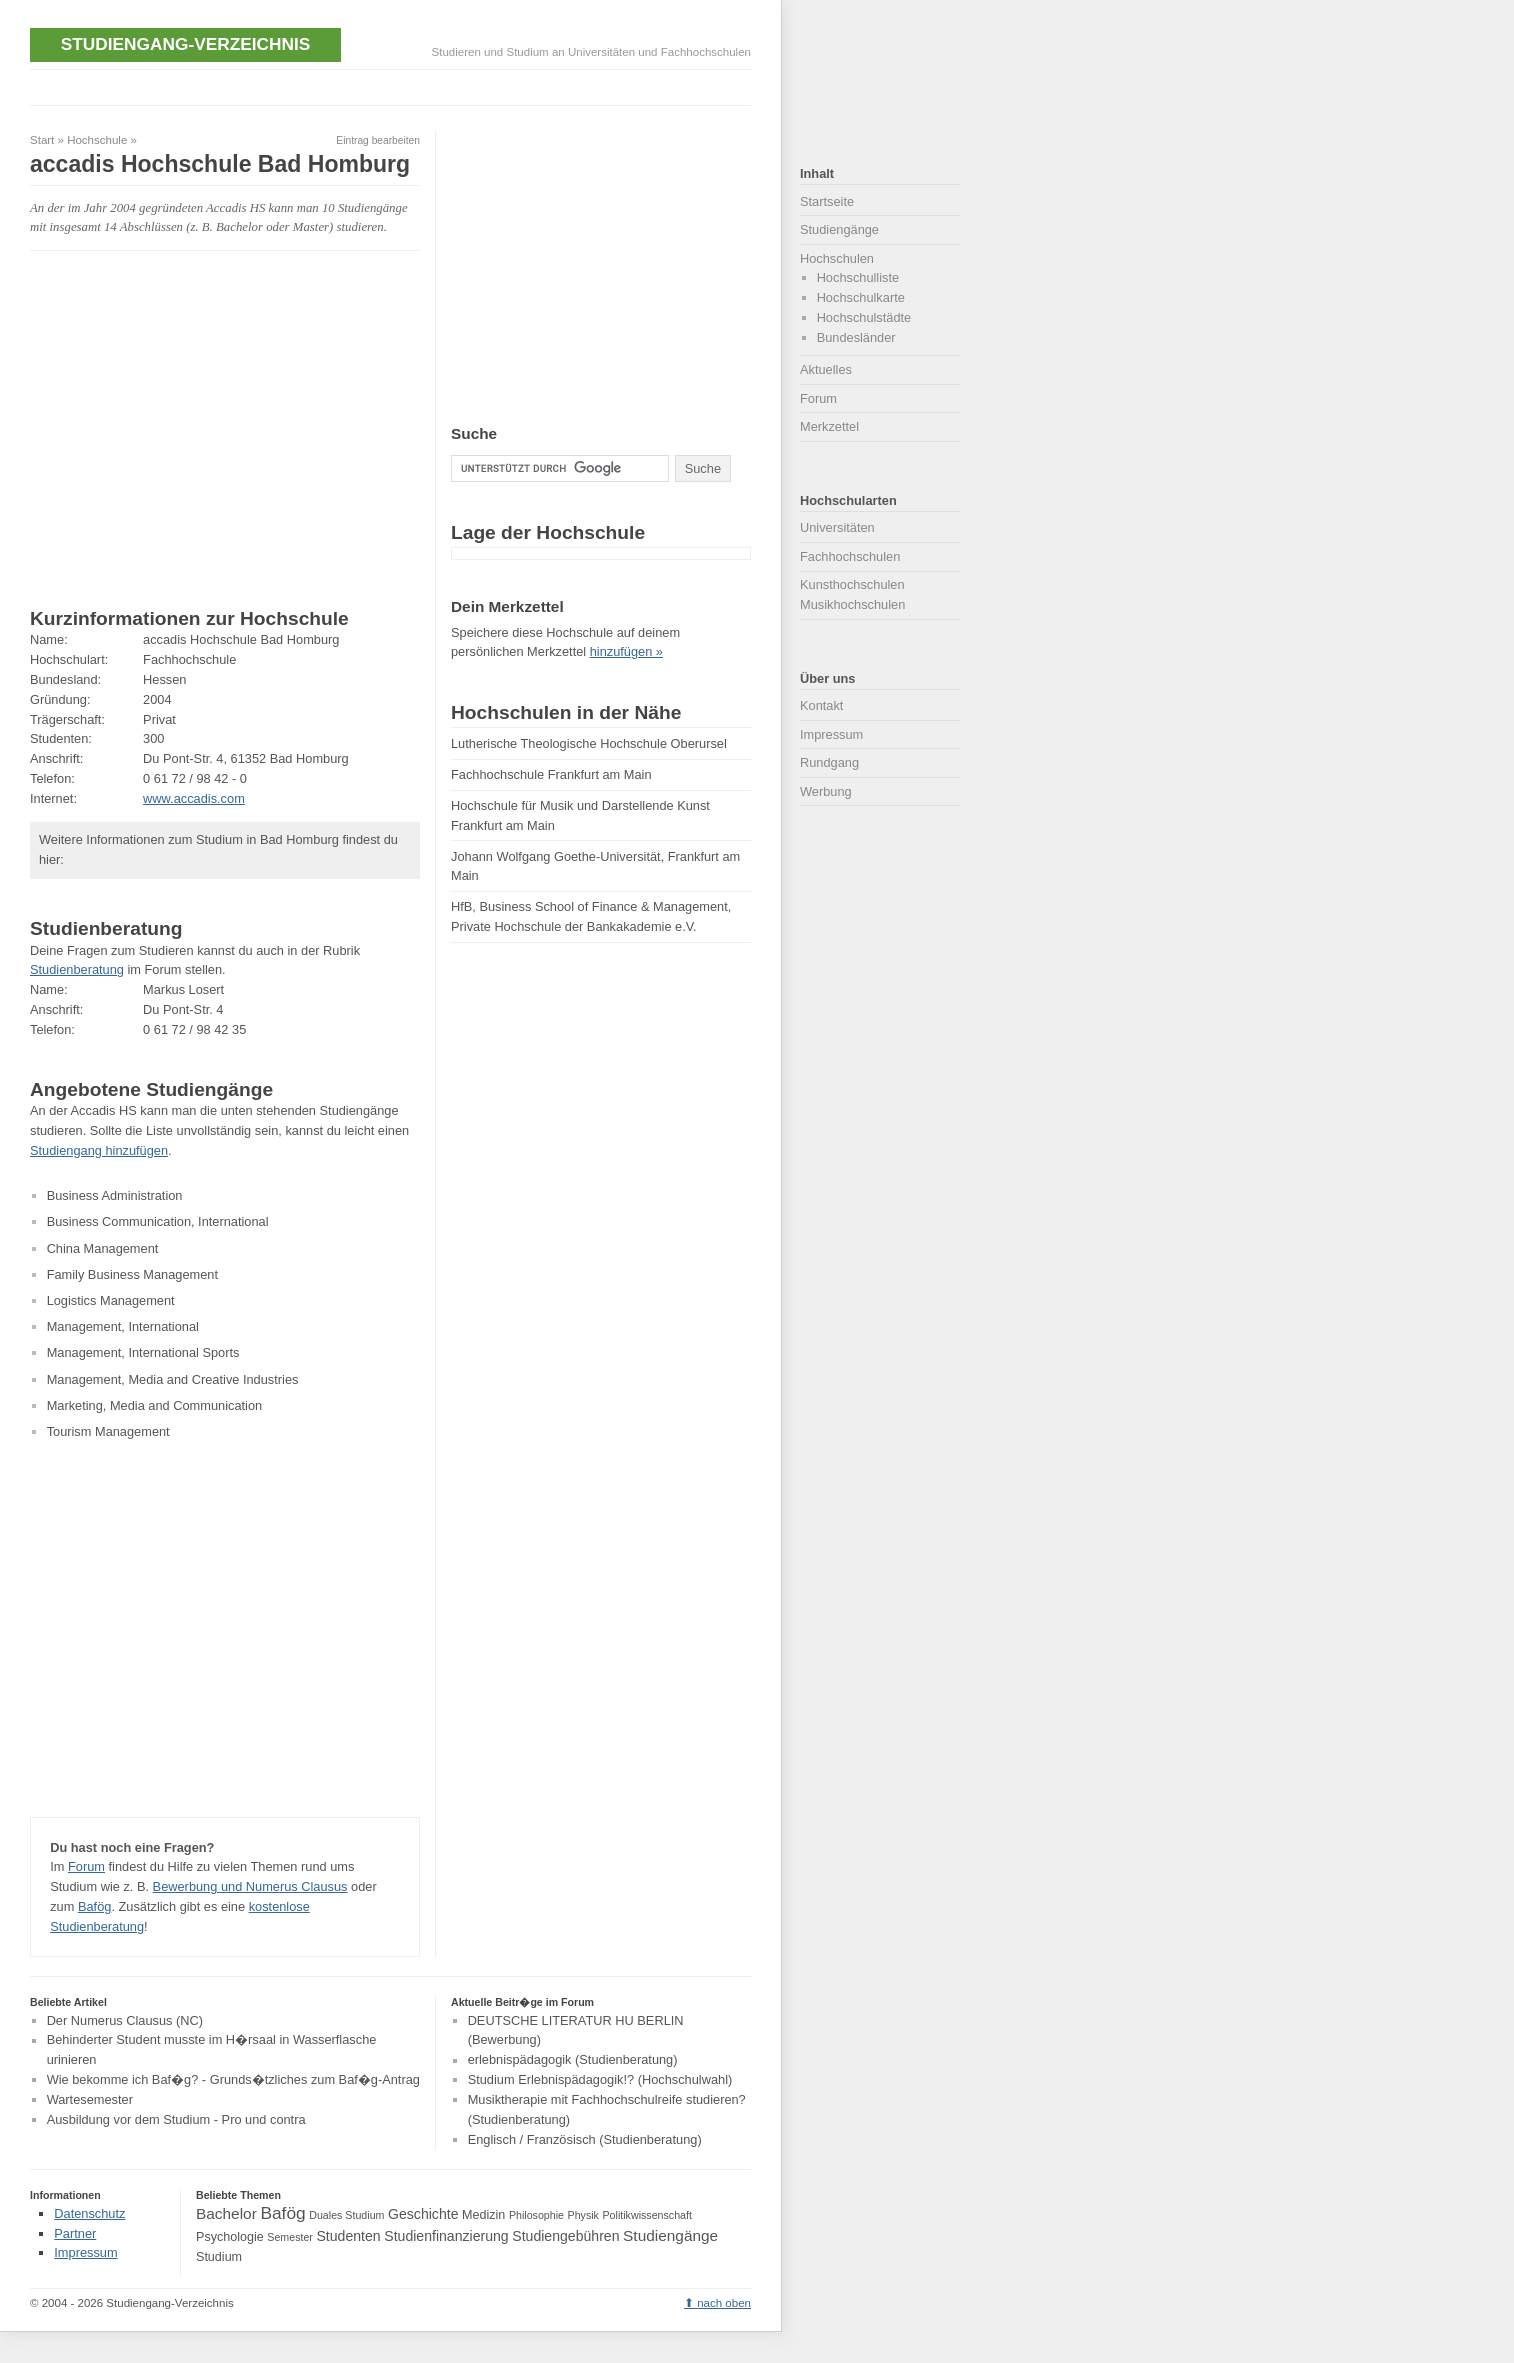  What do you see at coordinates (647, 2215) in the screenshot?
I see `Politikwissenschaft [Politikwissenschaft (3 Einträge)]` at bounding box center [647, 2215].